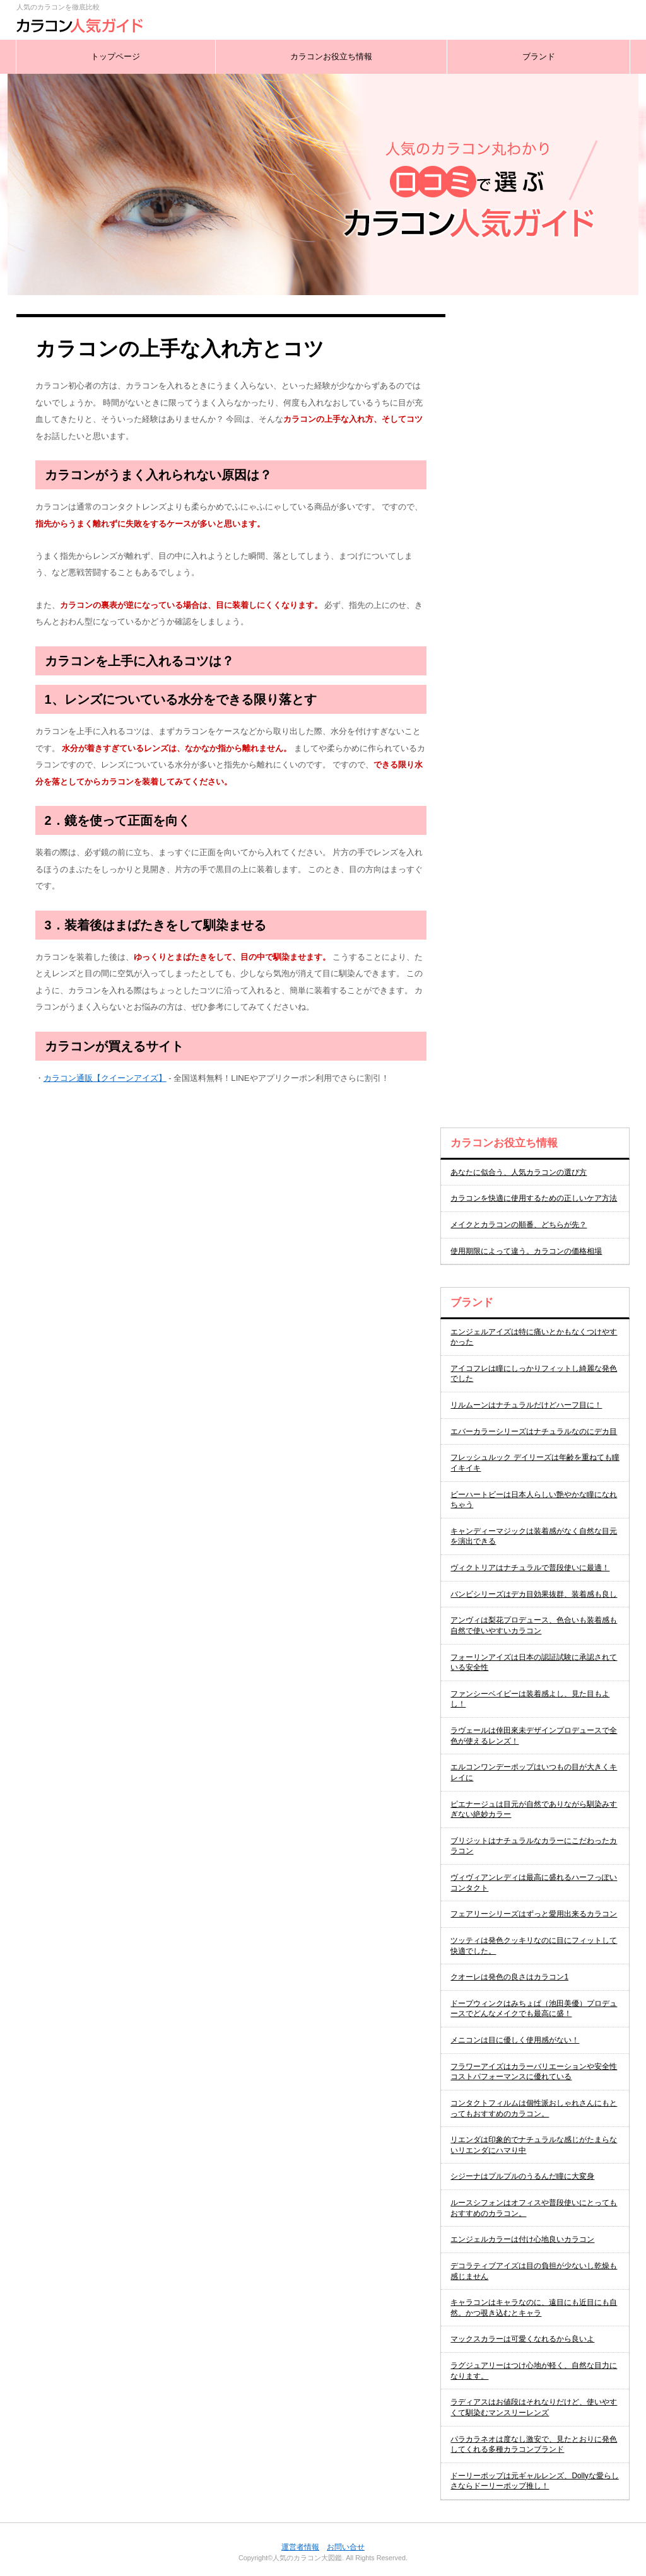 This screenshot has height=2576, width=646. Describe the element at coordinates (346, 2547) in the screenshot. I see `お問い合せ` at that location.